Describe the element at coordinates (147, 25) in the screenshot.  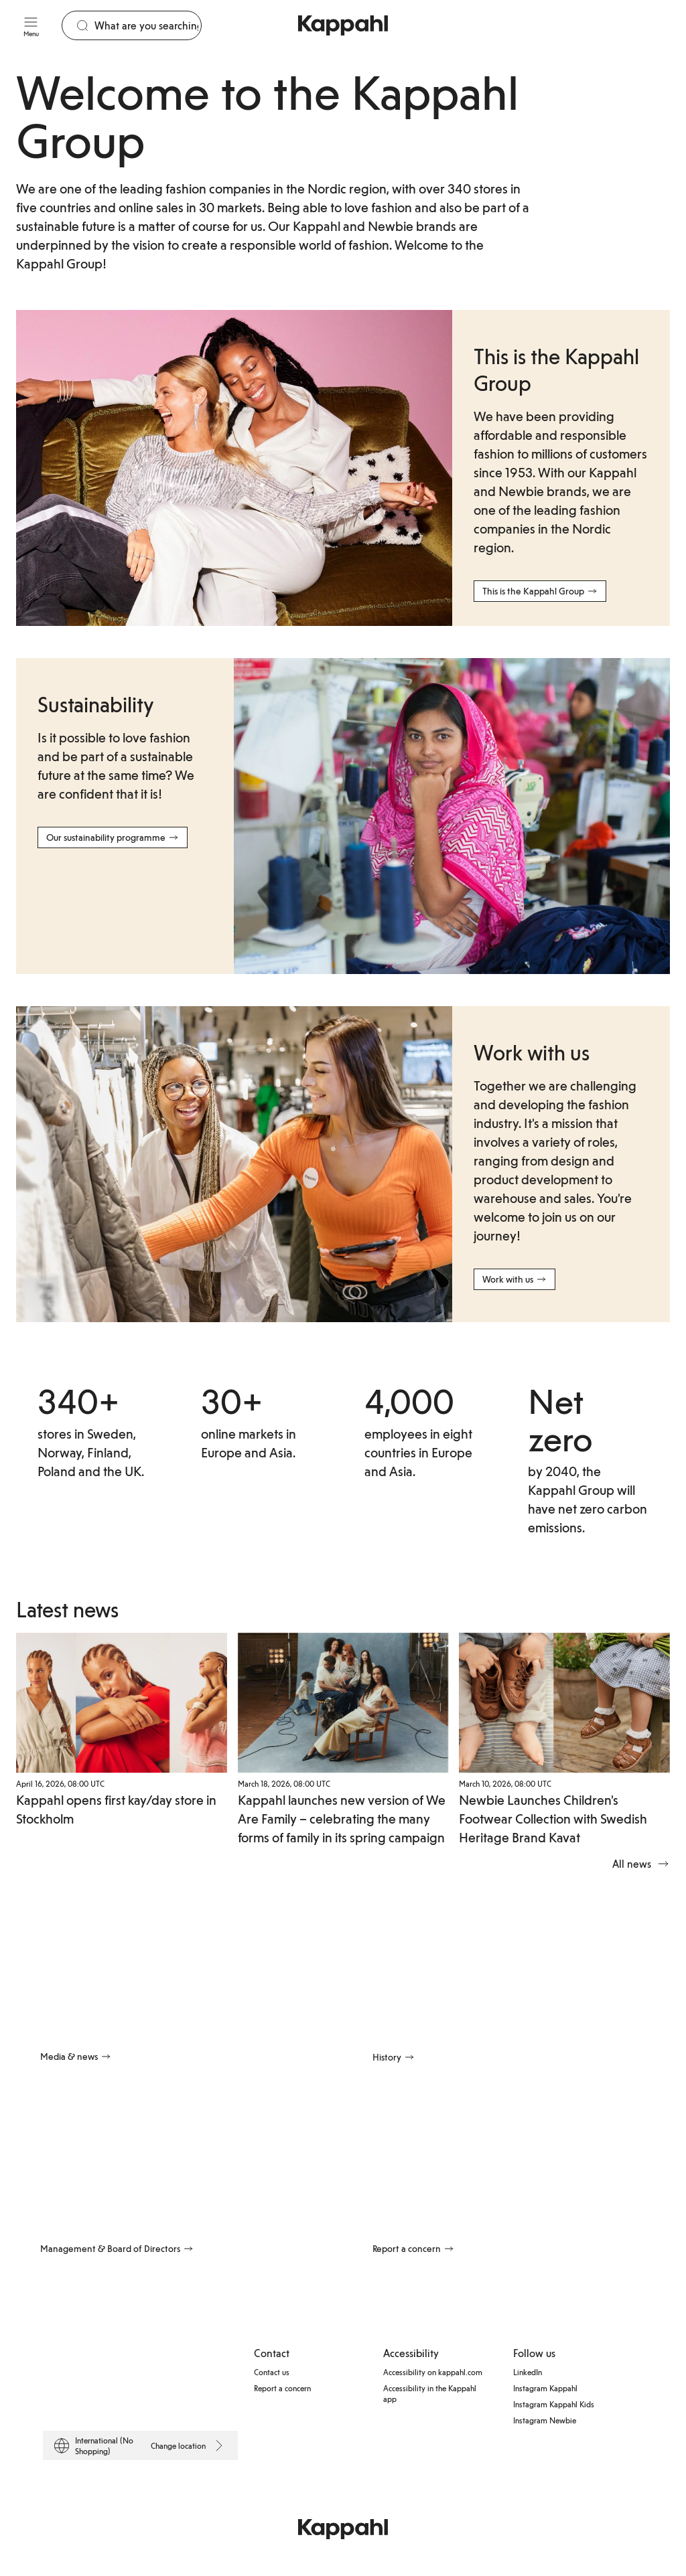
I see `[Search]` at that location.